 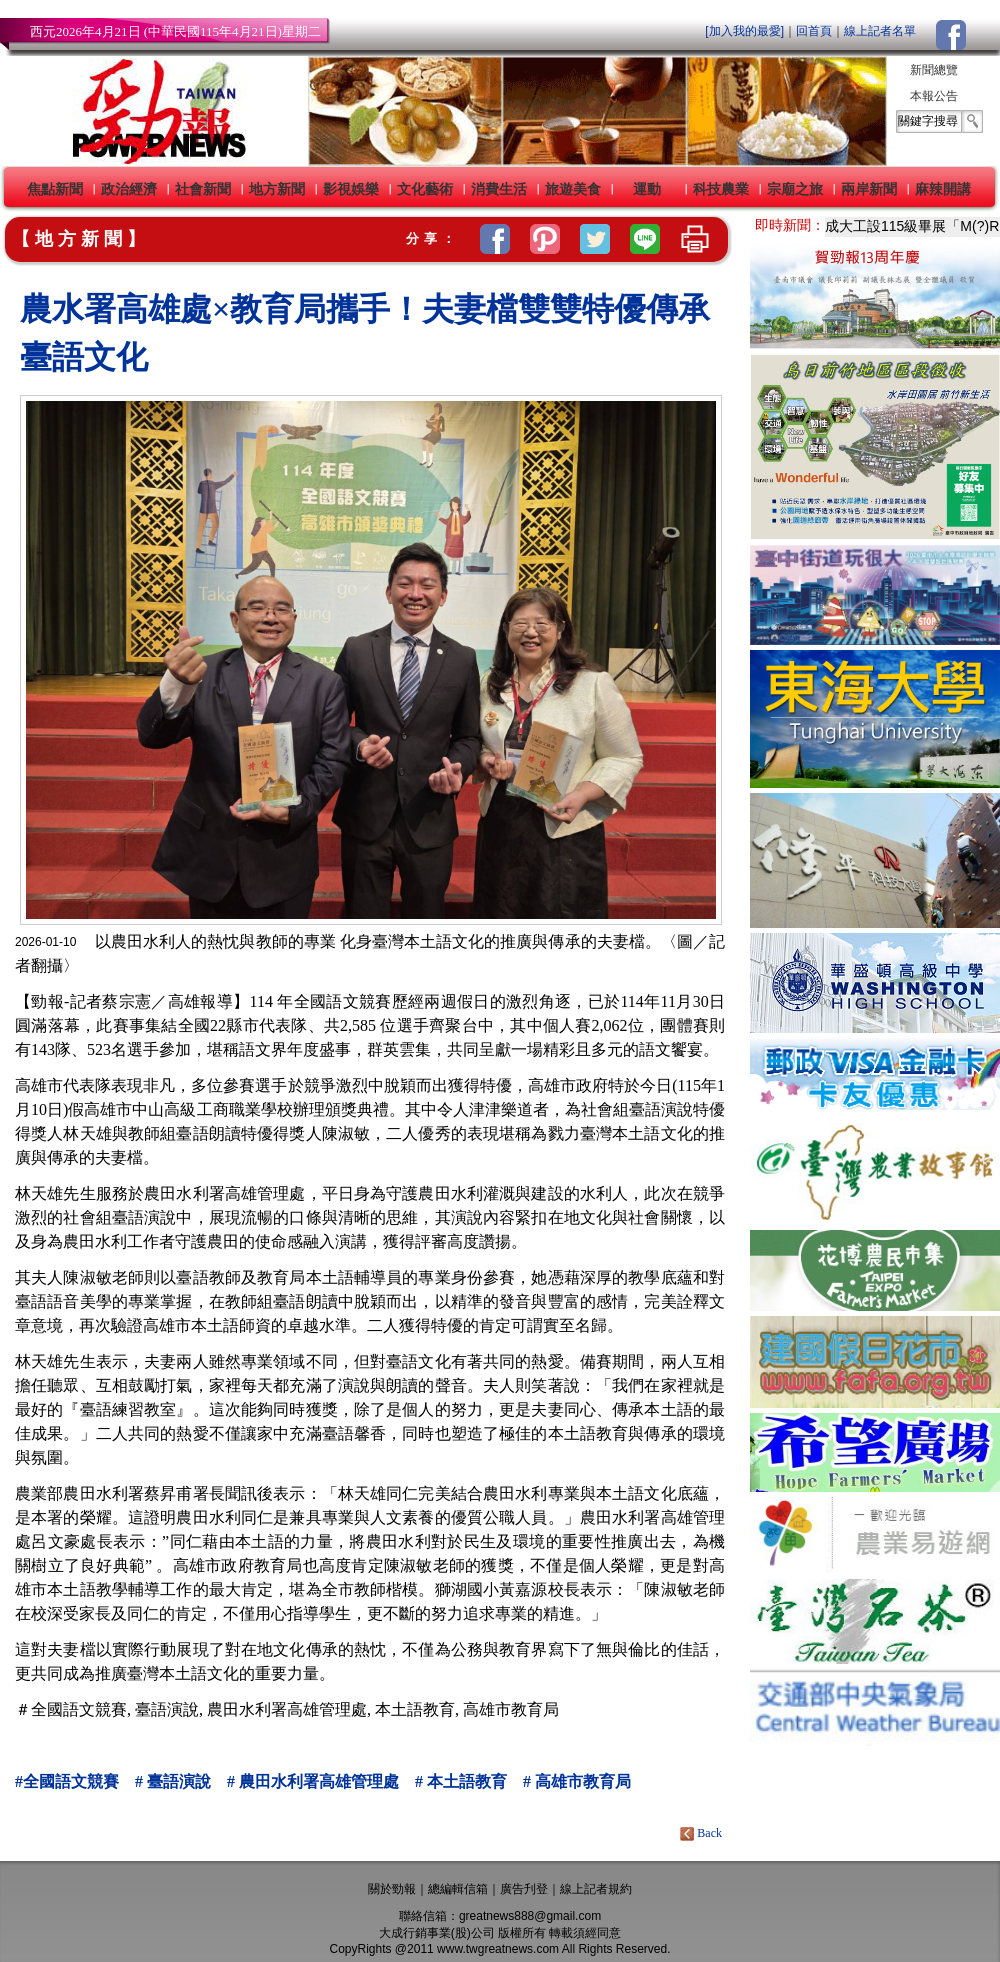 I want to click on 線上記者名單, so click(x=880, y=31).